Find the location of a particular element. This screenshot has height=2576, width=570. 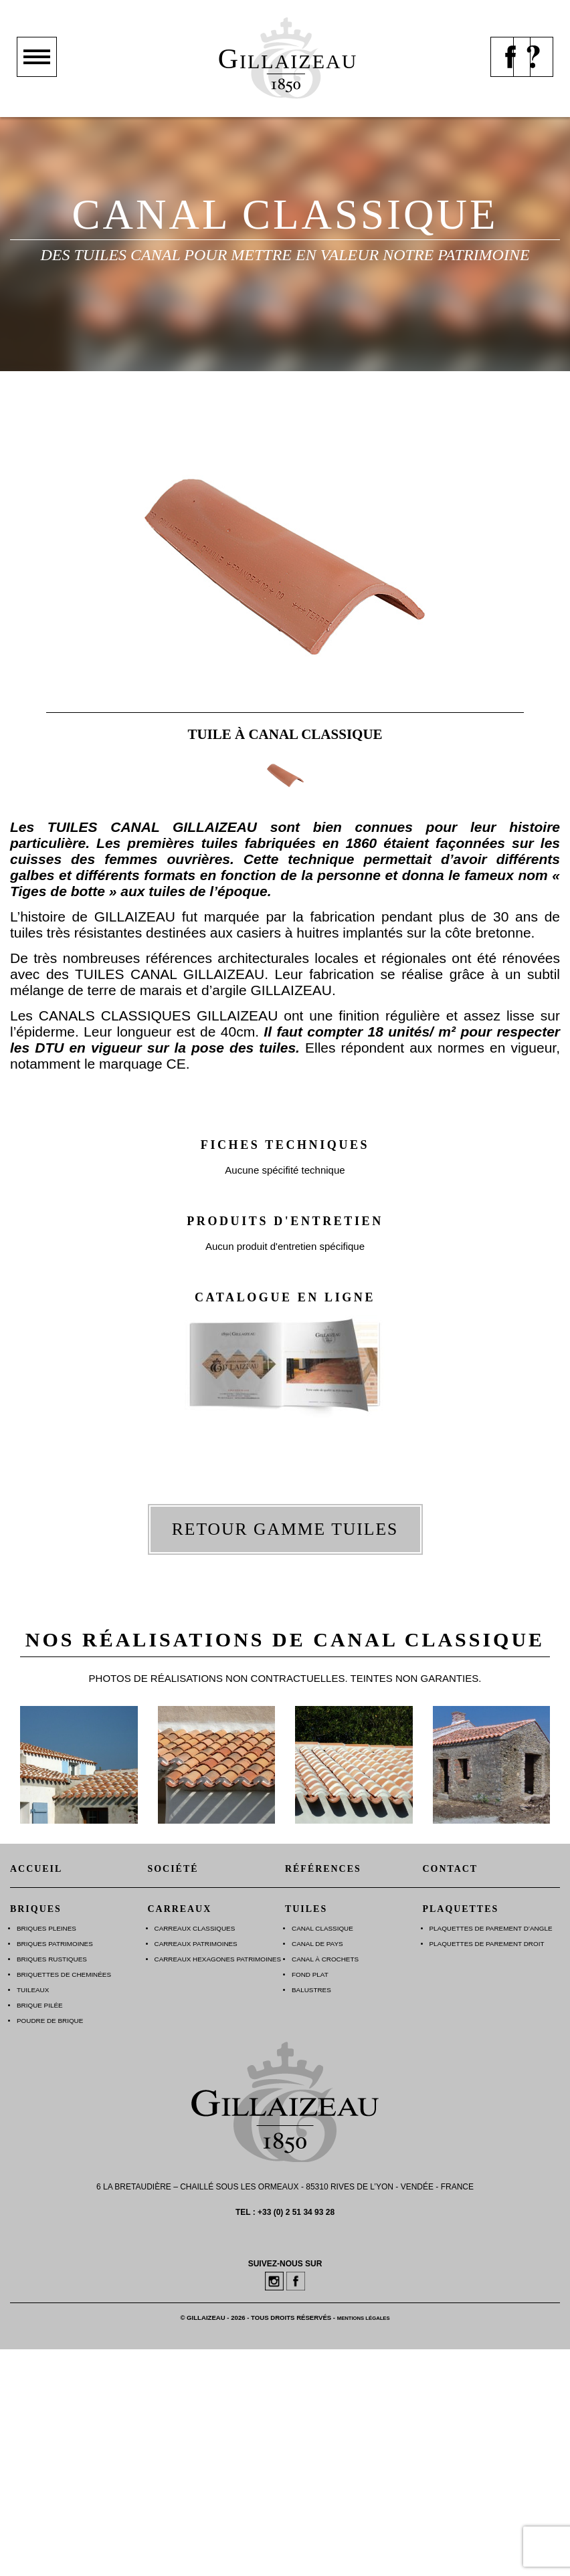

Fond plat is located at coordinates (310, 1974).